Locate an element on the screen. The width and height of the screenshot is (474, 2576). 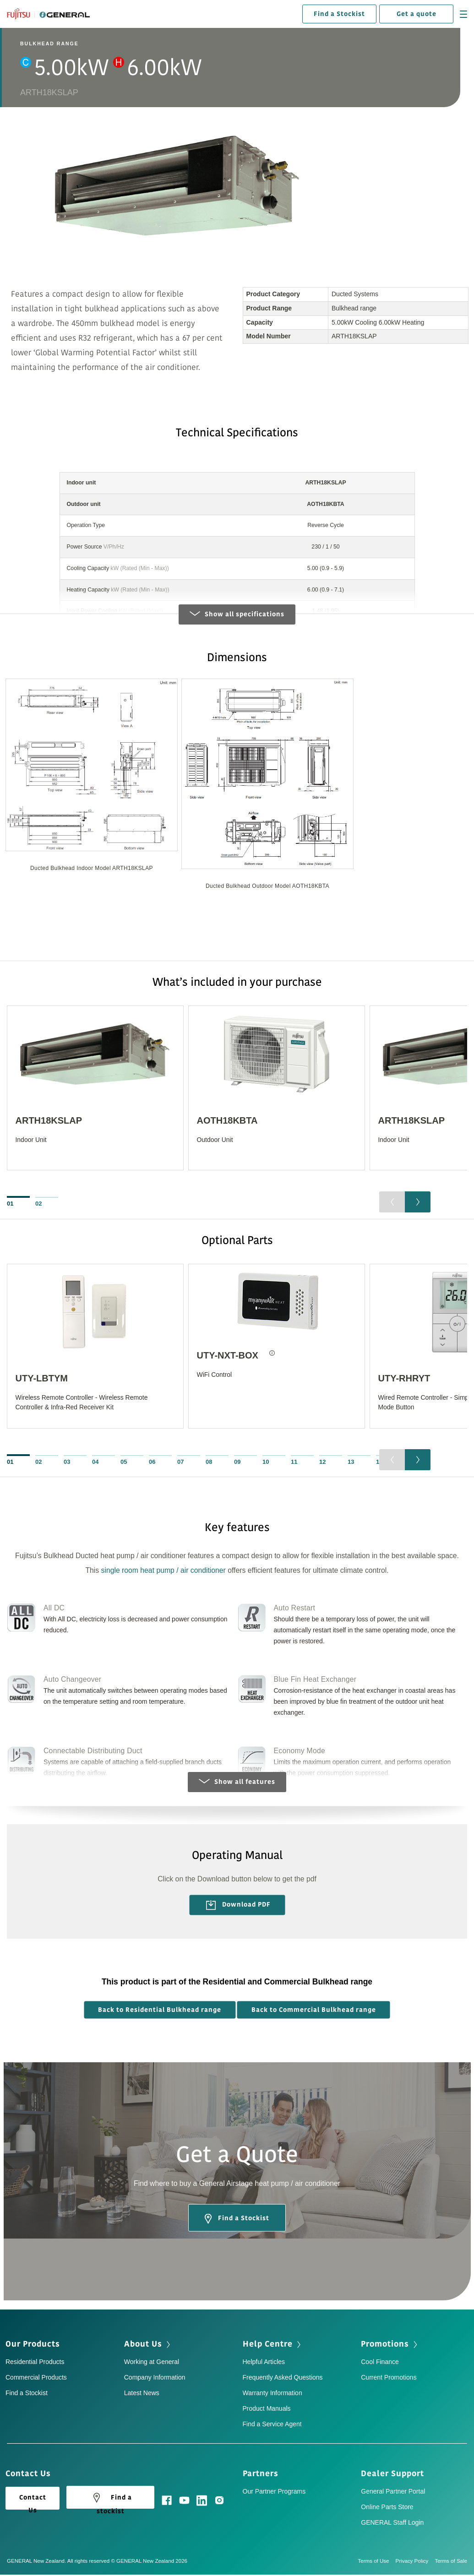
General Partner Portal is located at coordinates (393, 2492).